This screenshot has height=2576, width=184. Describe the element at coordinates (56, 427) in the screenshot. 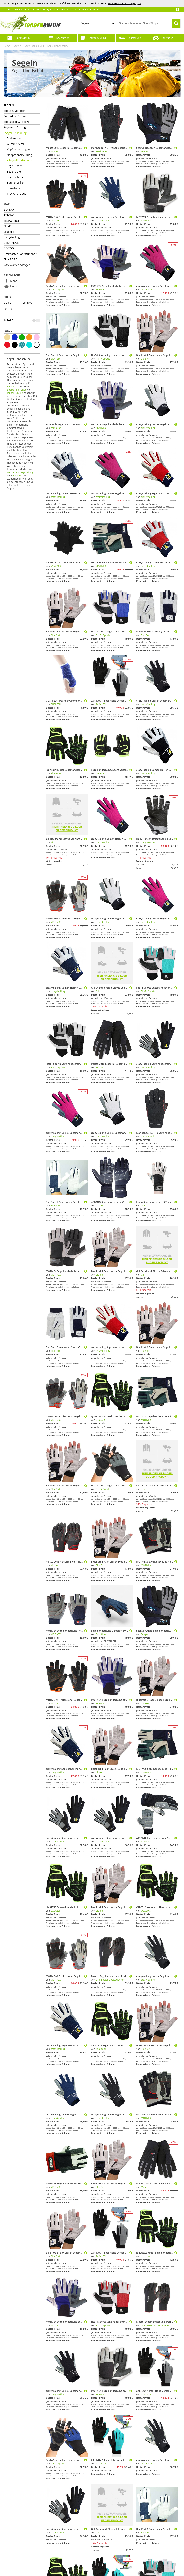

I see `Zambuph` at that location.